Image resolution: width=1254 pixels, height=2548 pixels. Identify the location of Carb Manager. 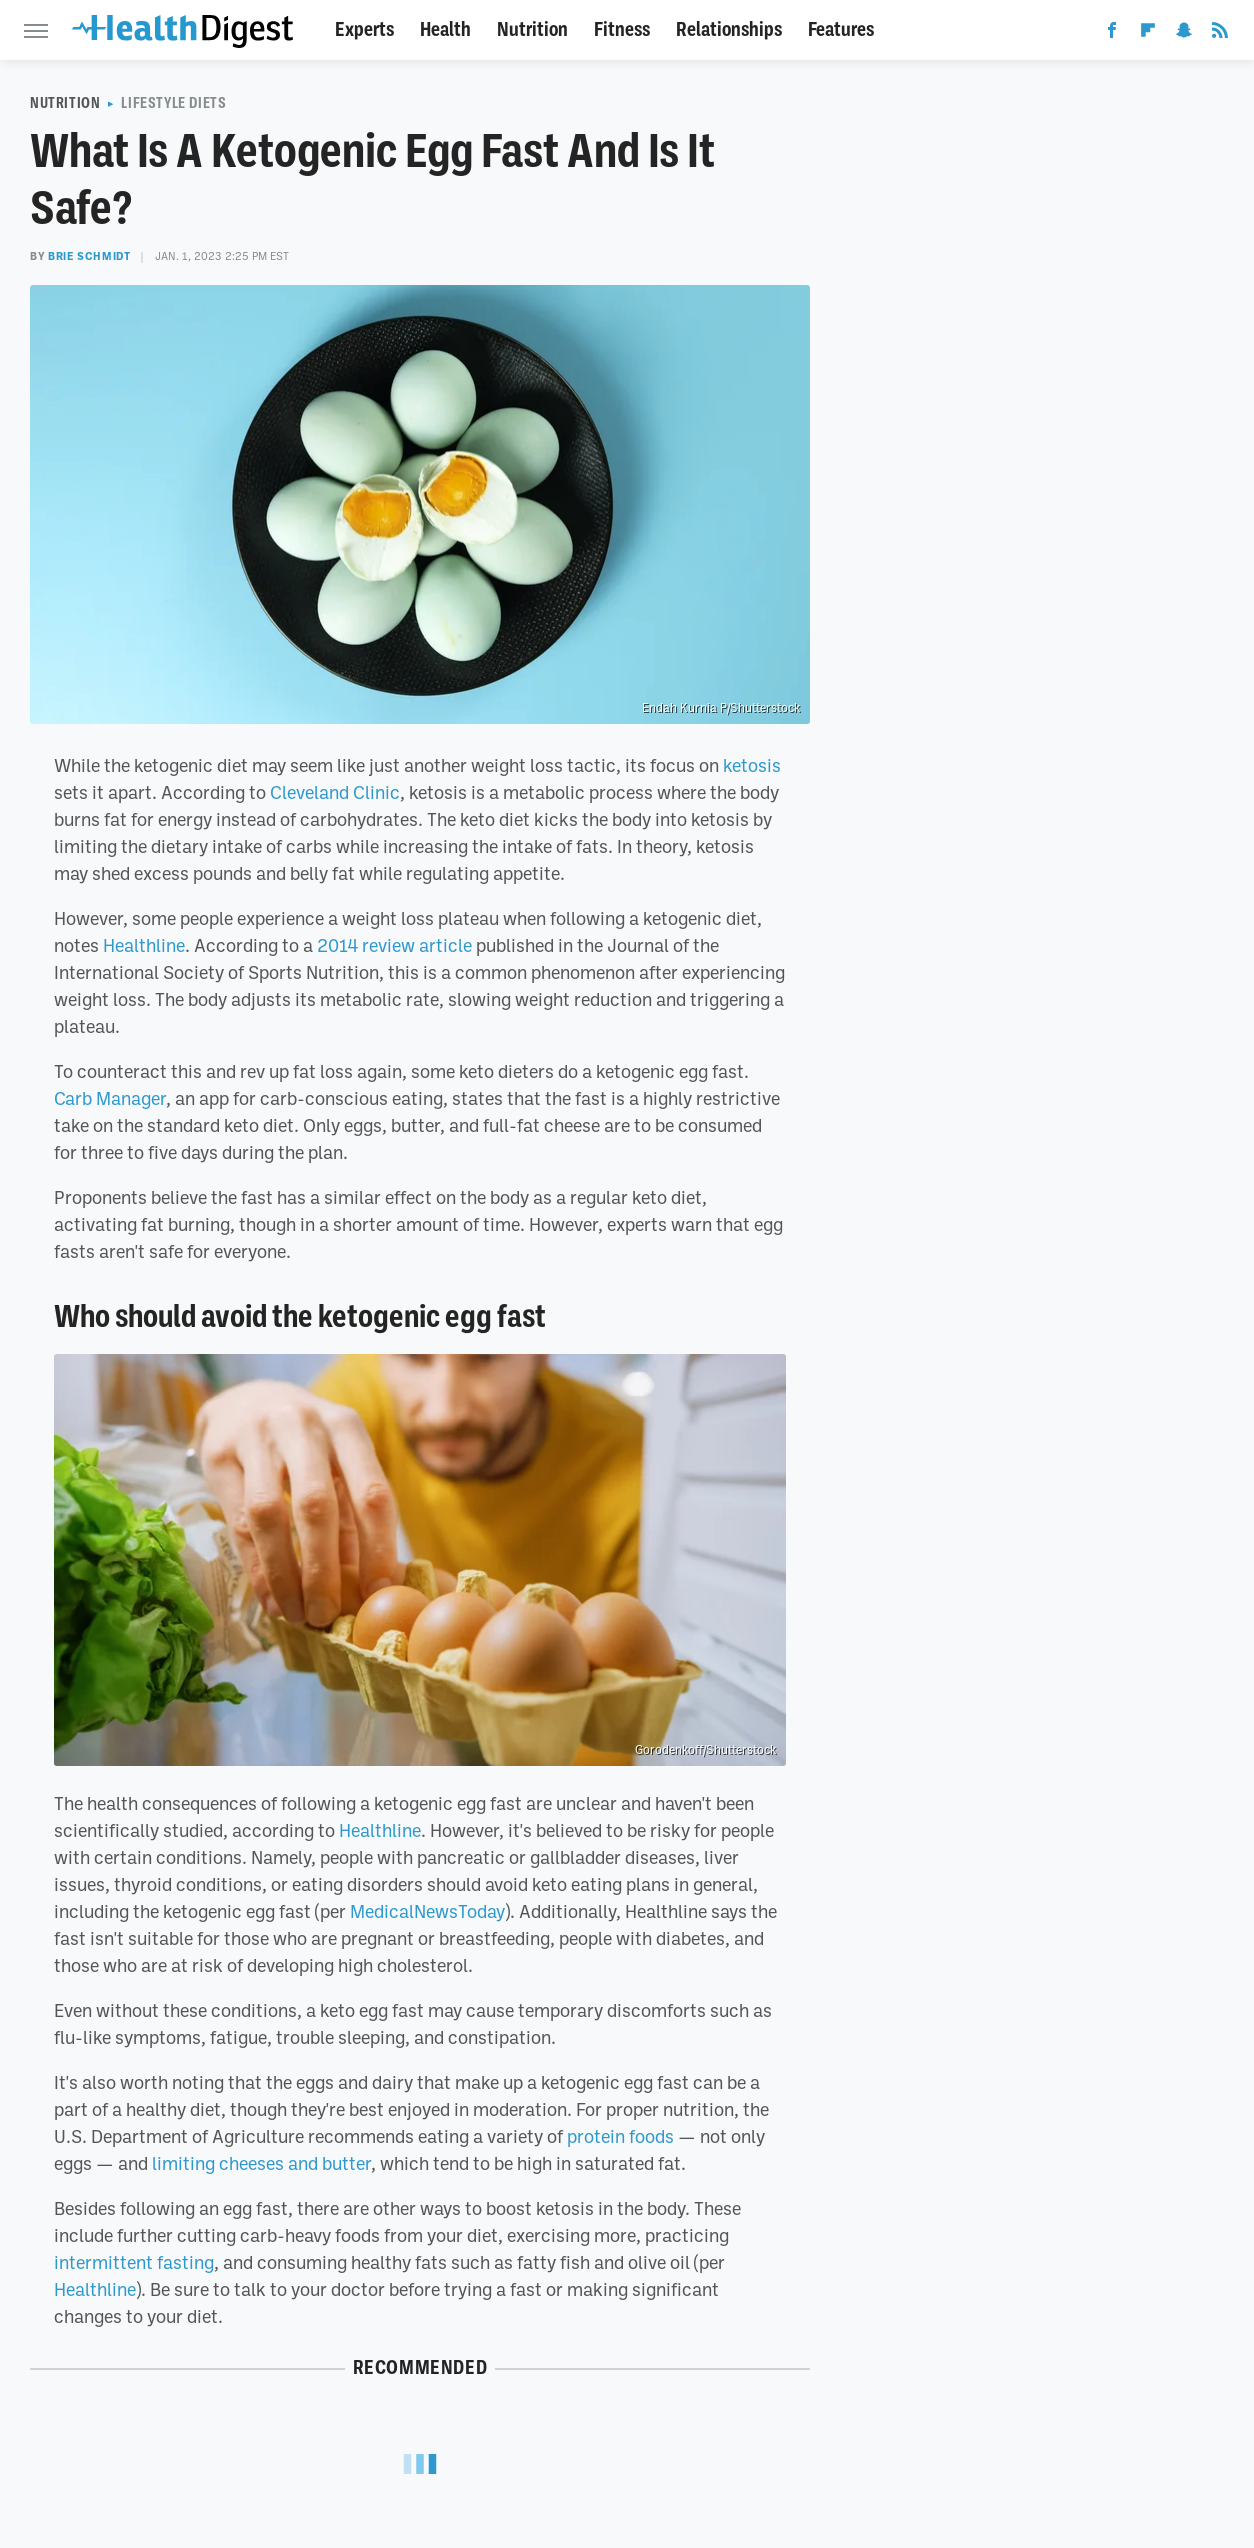
(110, 1098).